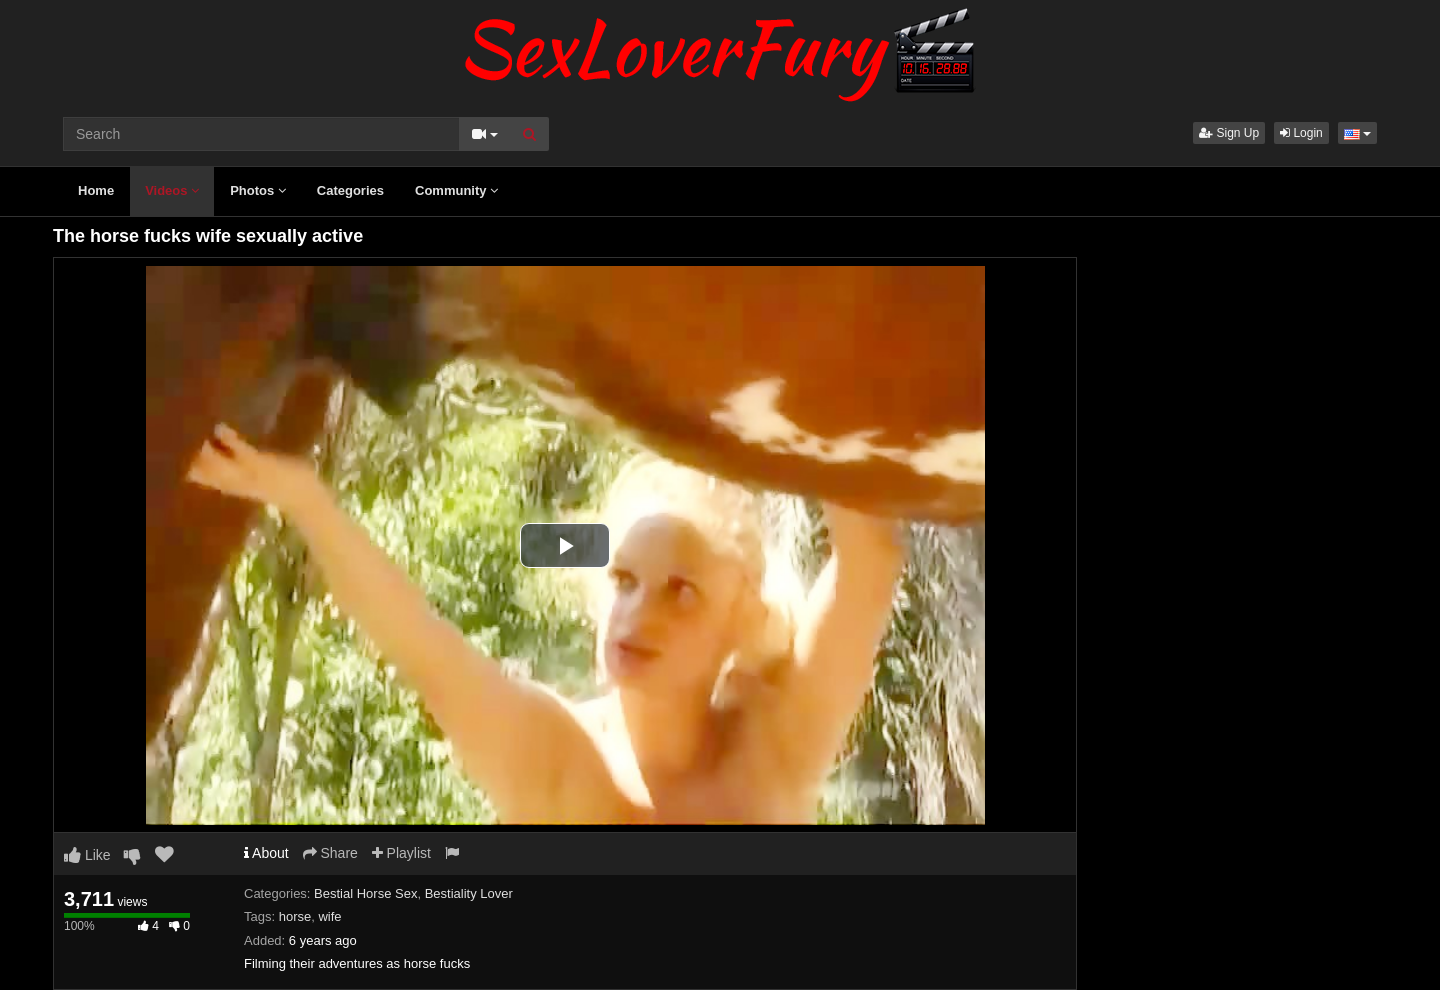  Describe the element at coordinates (266, 853) in the screenshot. I see `About` at that location.